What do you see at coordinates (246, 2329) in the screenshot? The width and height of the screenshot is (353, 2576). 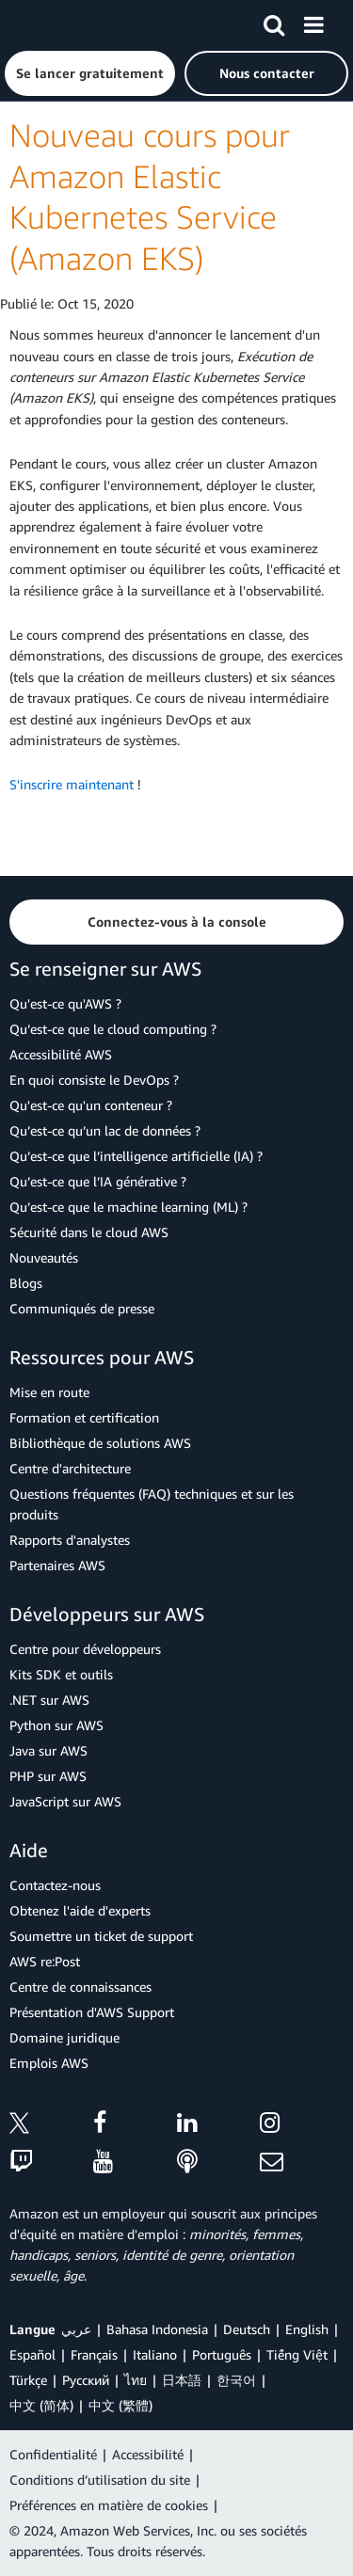 I see `Deutsch` at bounding box center [246, 2329].